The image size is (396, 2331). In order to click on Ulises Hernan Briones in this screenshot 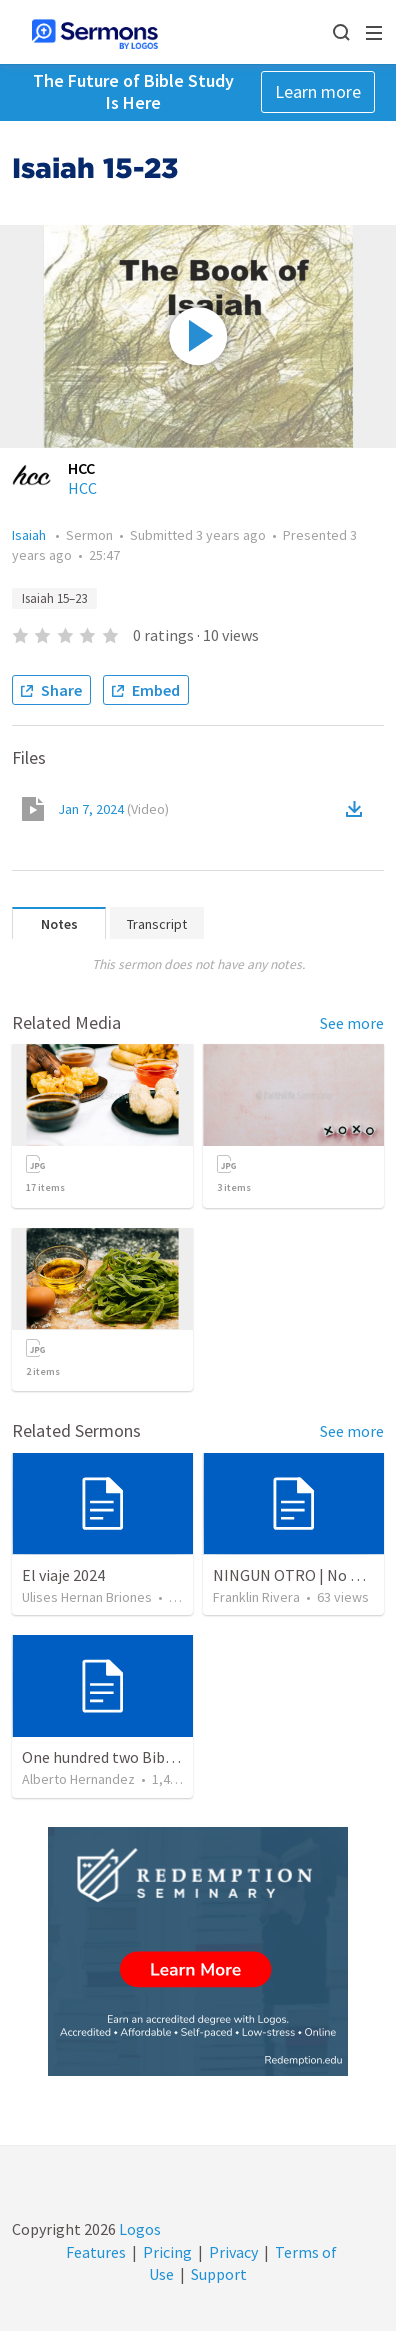, I will do `click(87, 1597)`.